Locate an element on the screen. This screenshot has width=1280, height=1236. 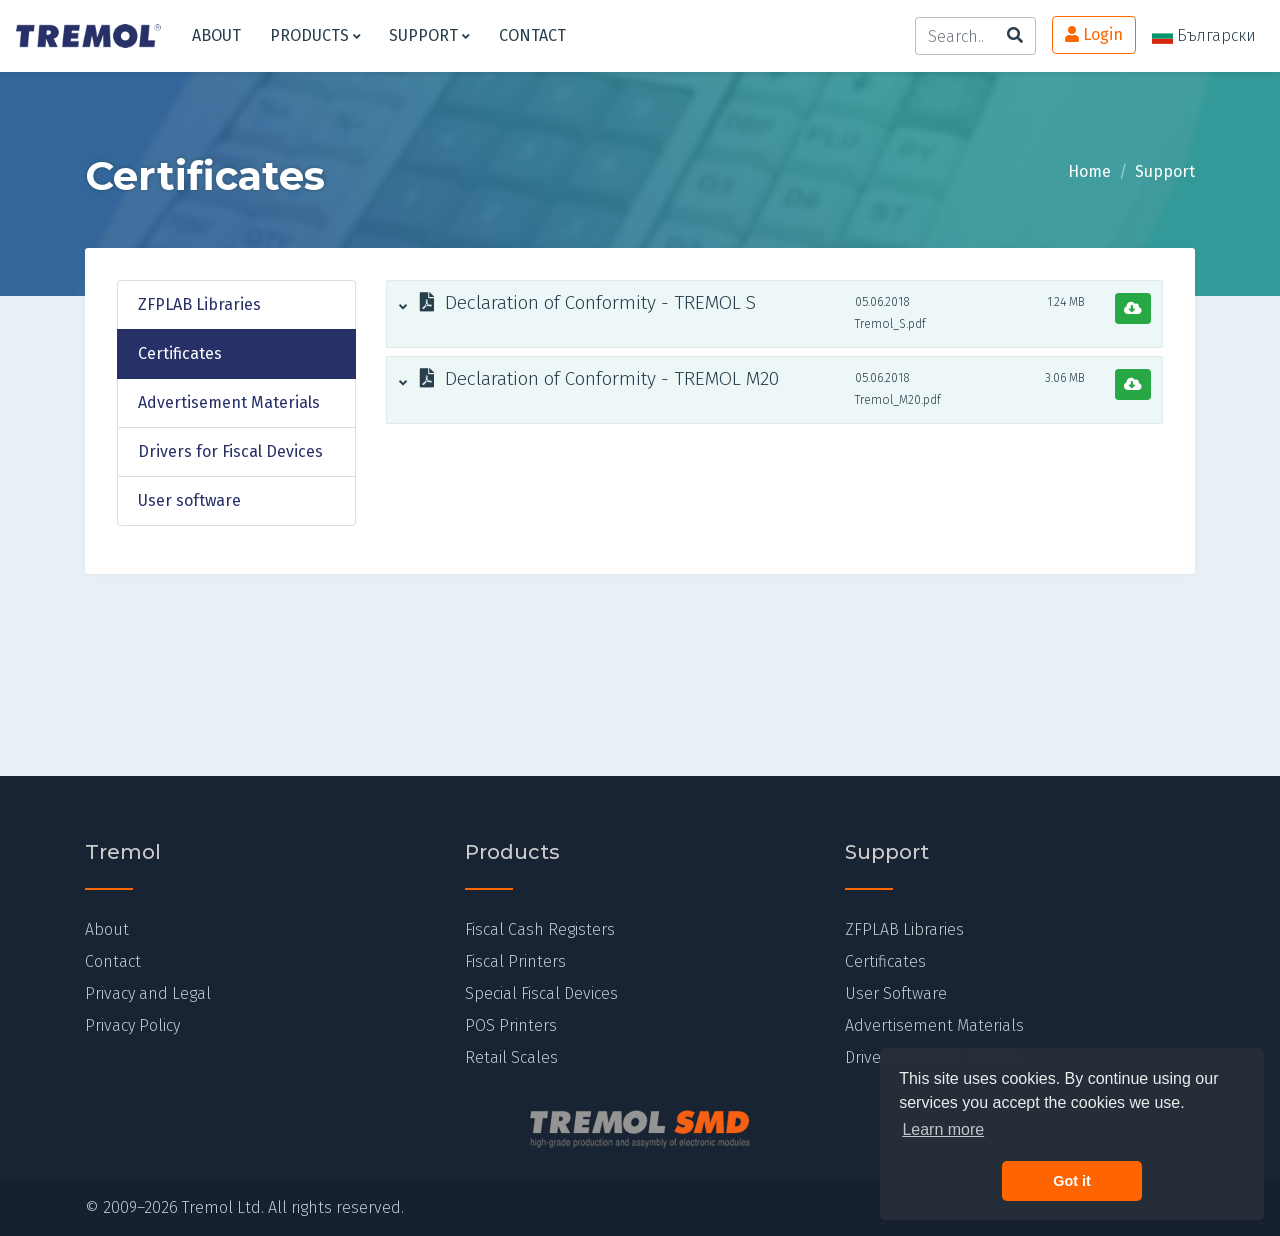
Declaration of Conformity - TREMOL S is located at coordinates (577, 303).